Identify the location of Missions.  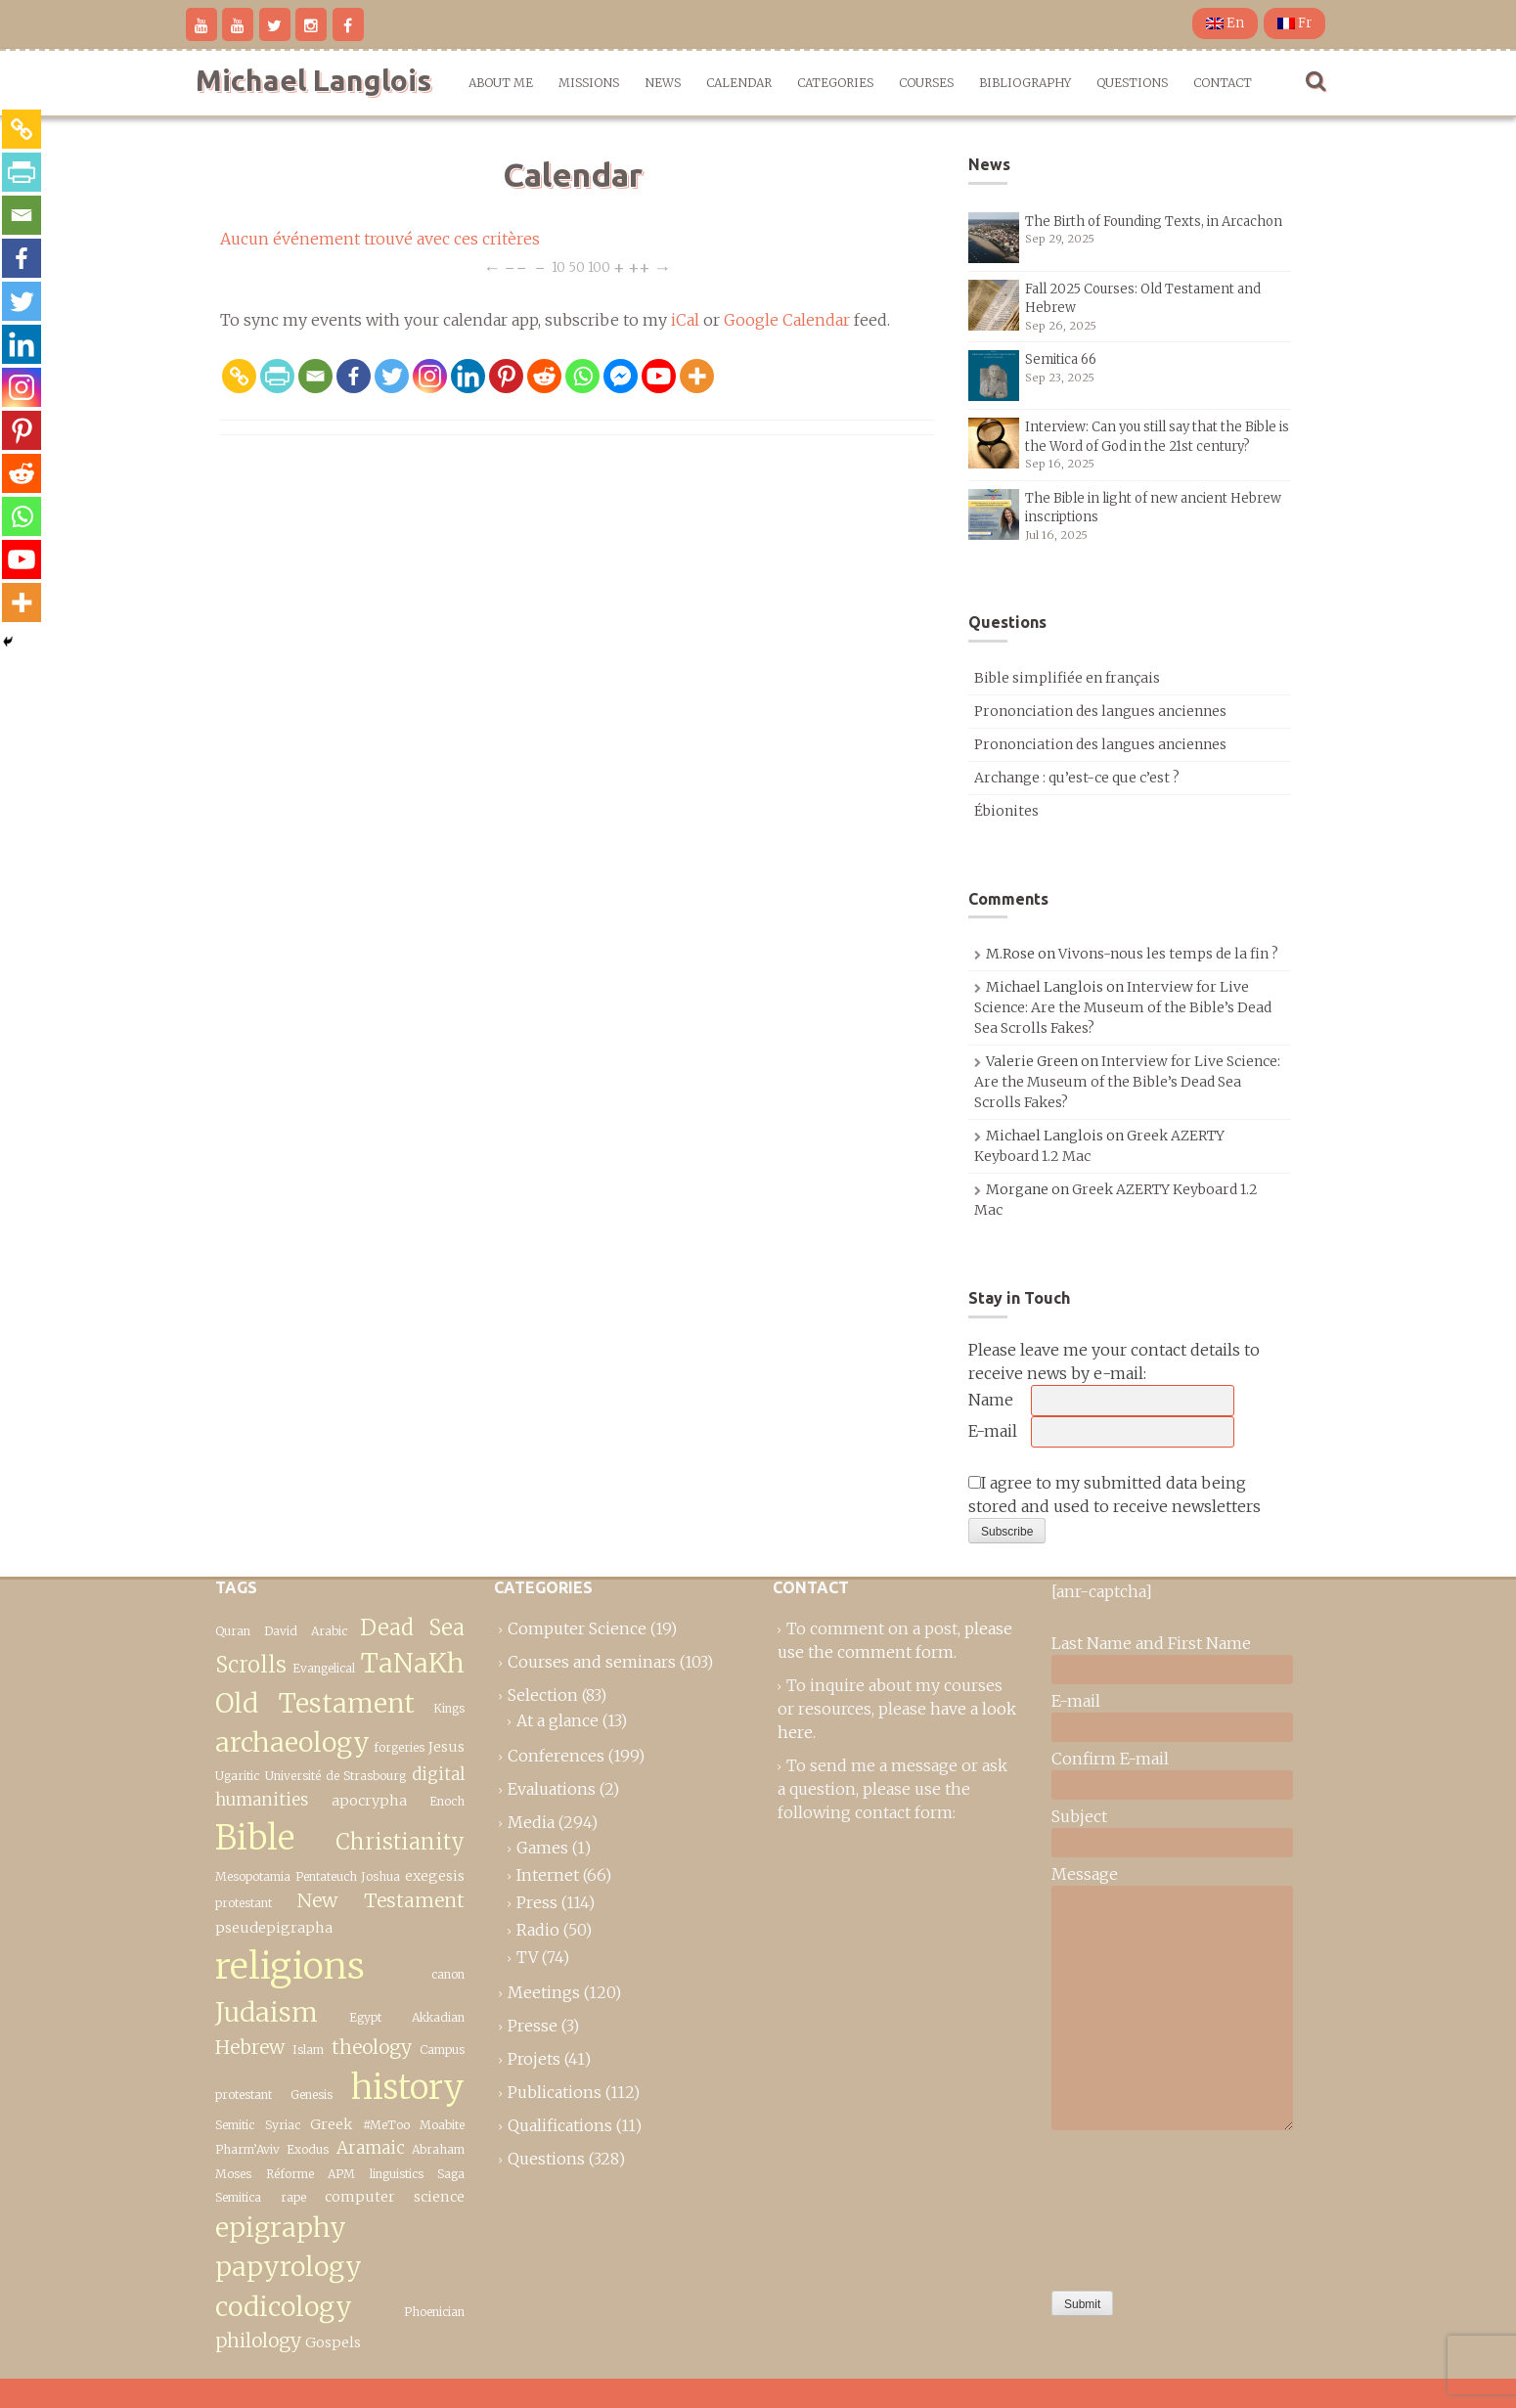
(588, 82).